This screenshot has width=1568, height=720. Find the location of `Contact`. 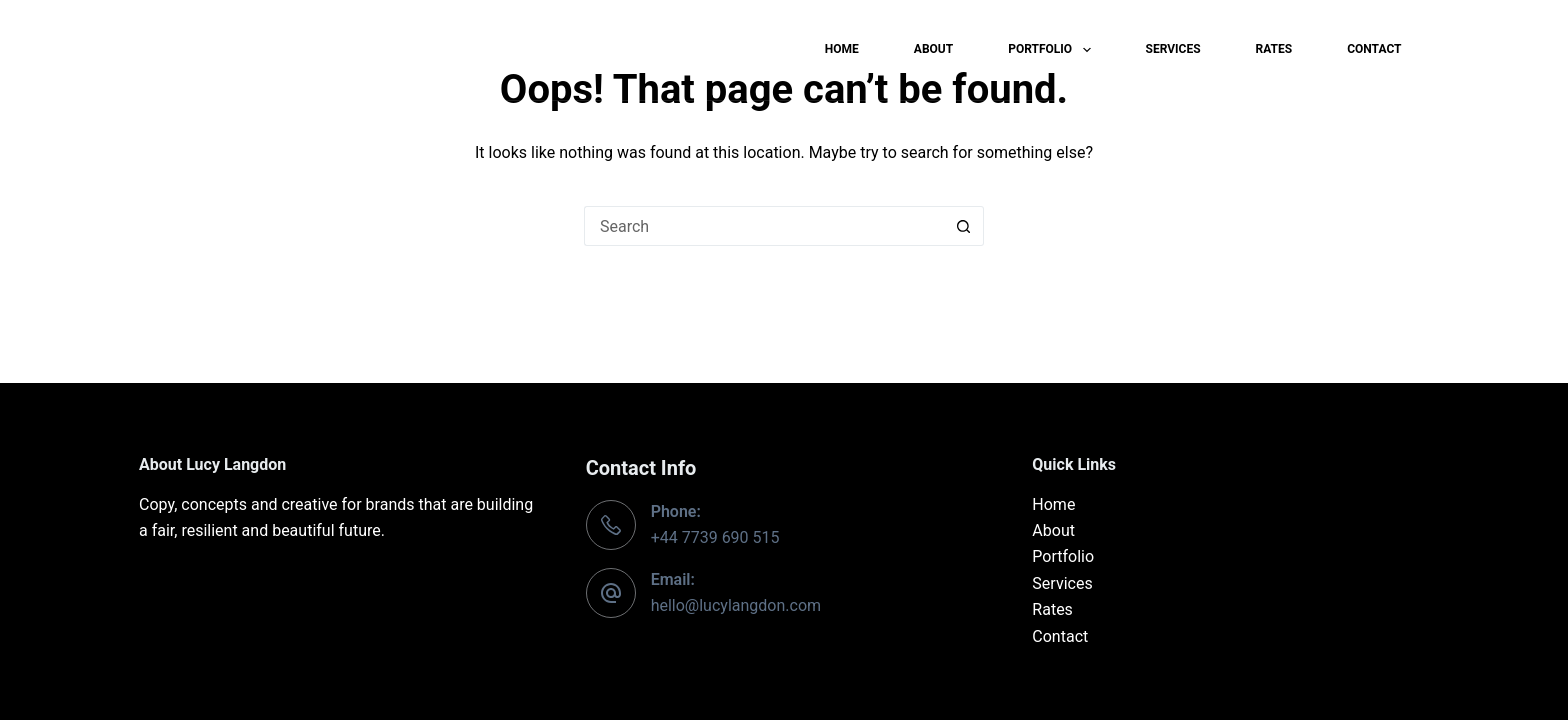

Contact is located at coordinates (1374, 49).